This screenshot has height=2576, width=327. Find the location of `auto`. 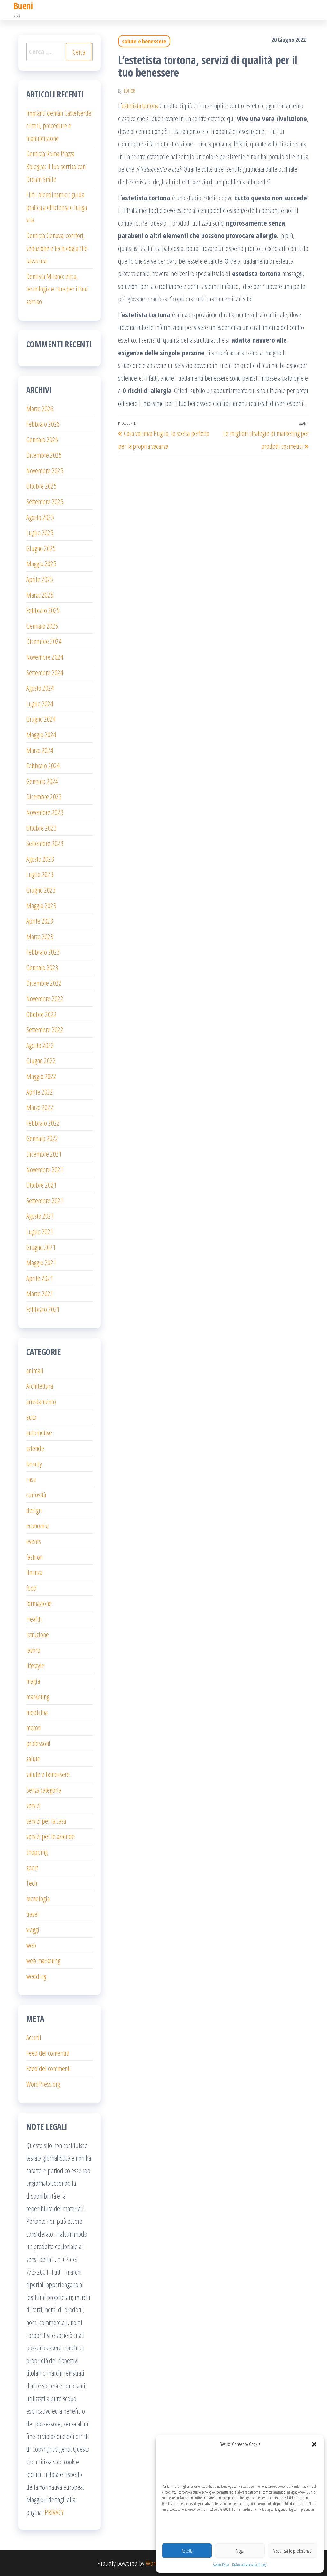

auto is located at coordinates (31, 1417).